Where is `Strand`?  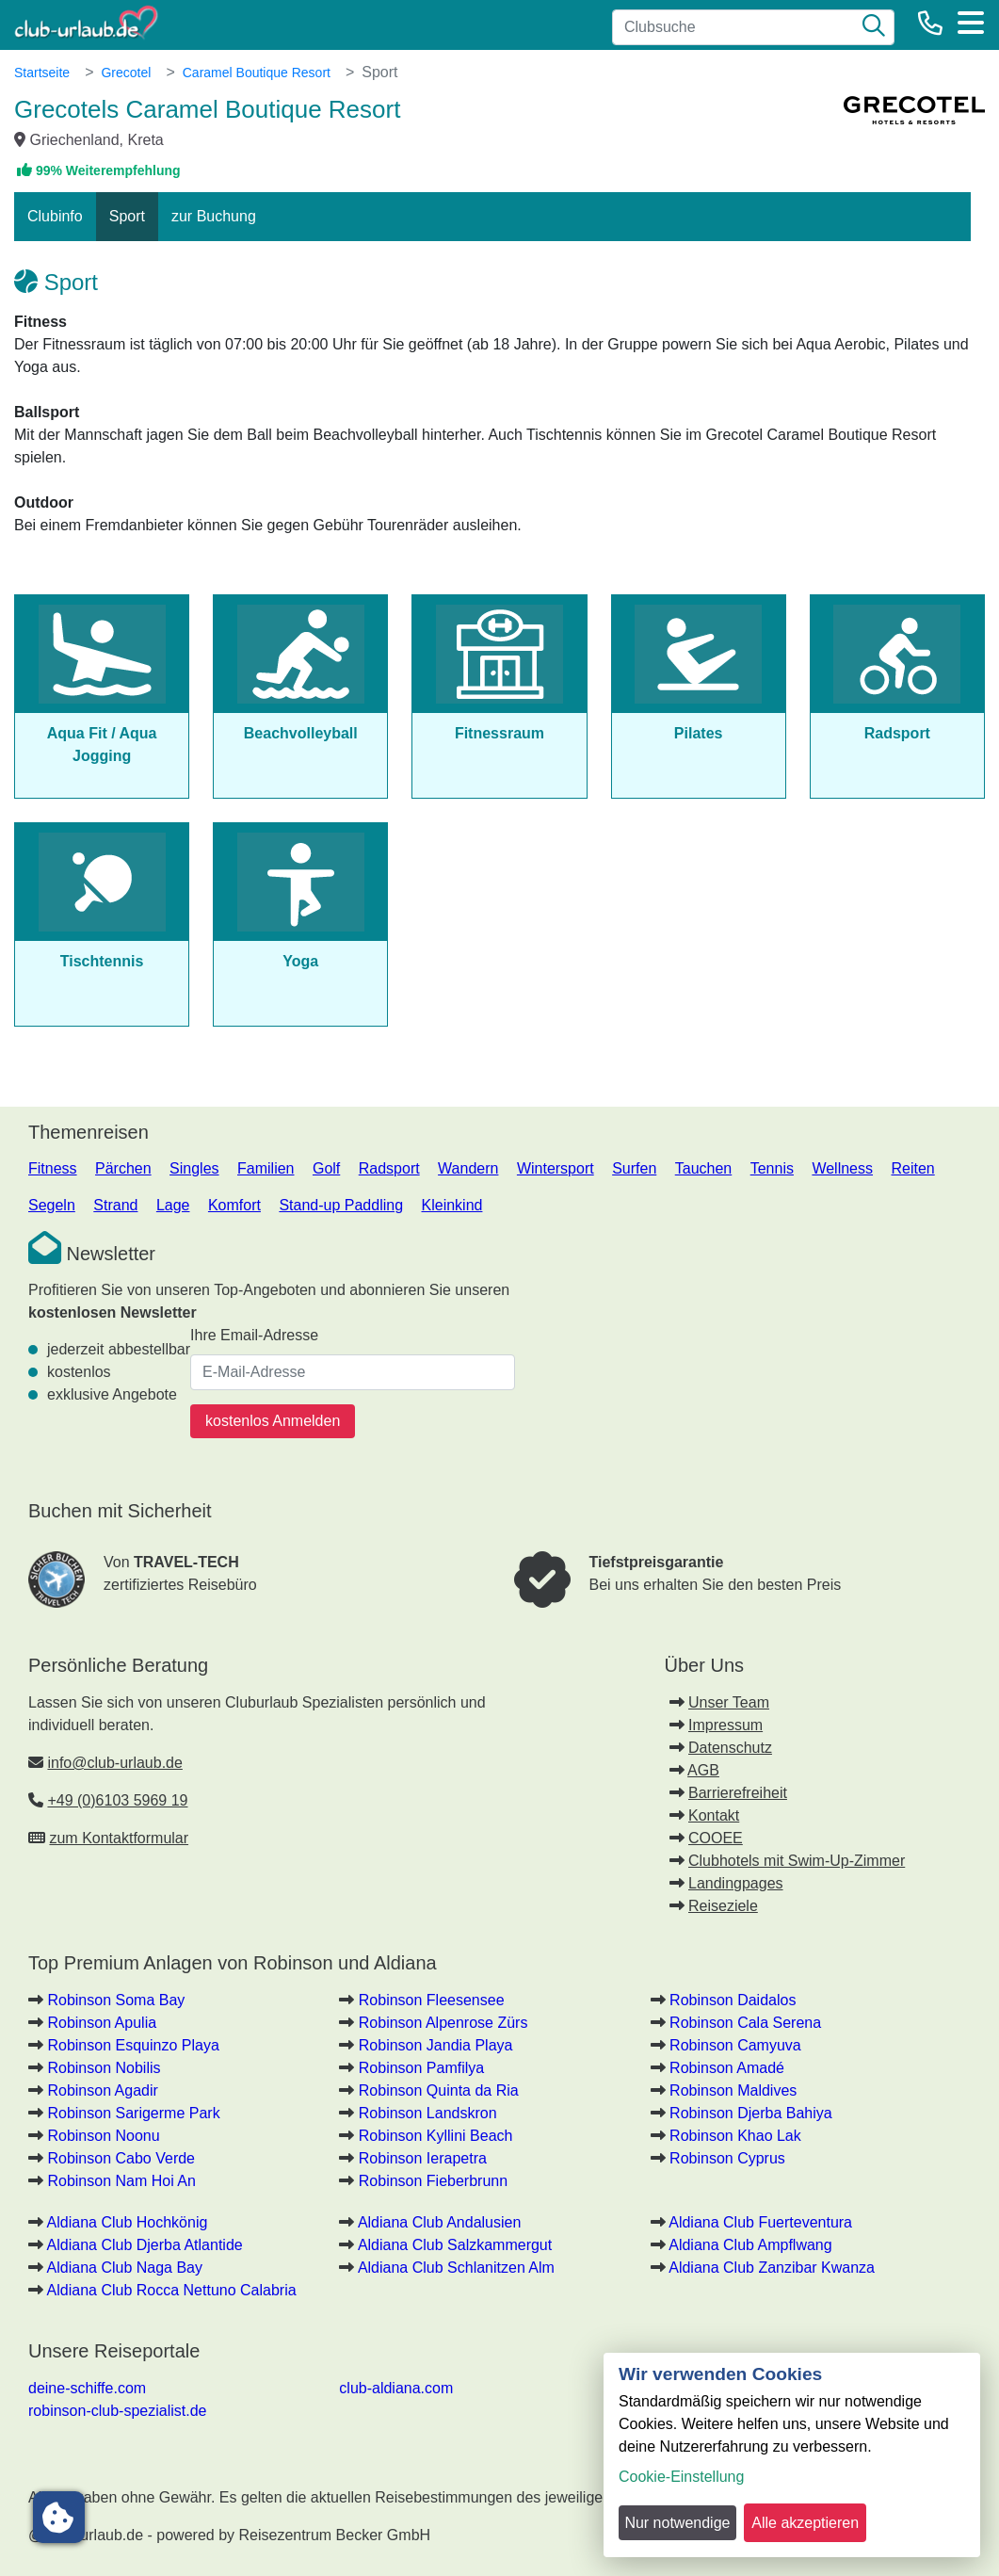
Strand is located at coordinates (115, 1205).